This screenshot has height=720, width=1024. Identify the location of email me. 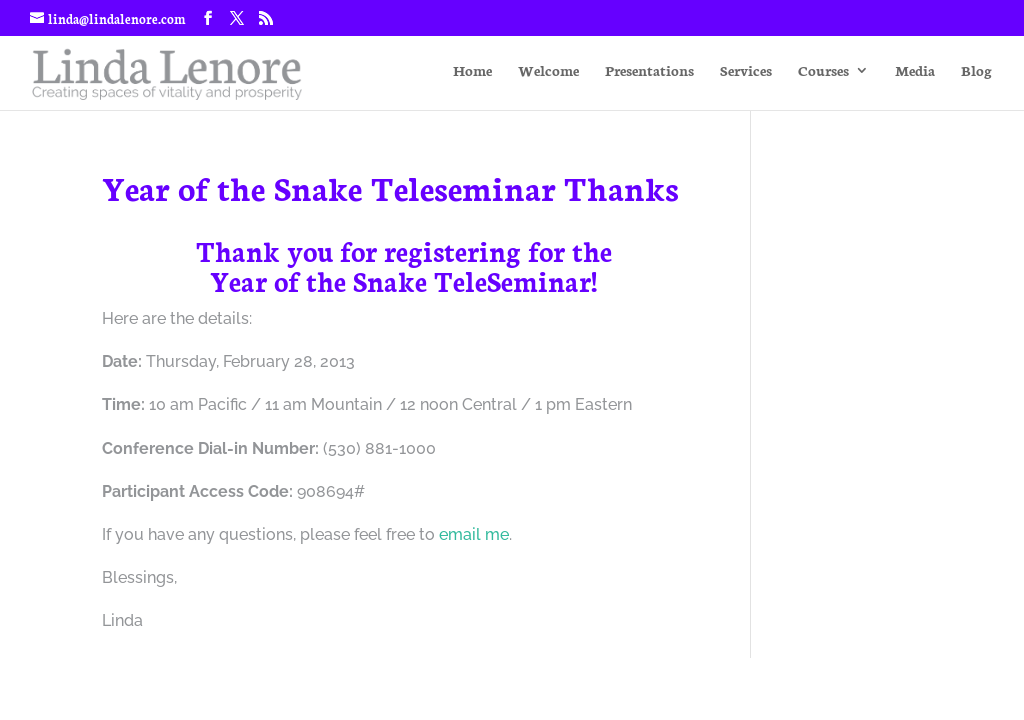
(474, 534).